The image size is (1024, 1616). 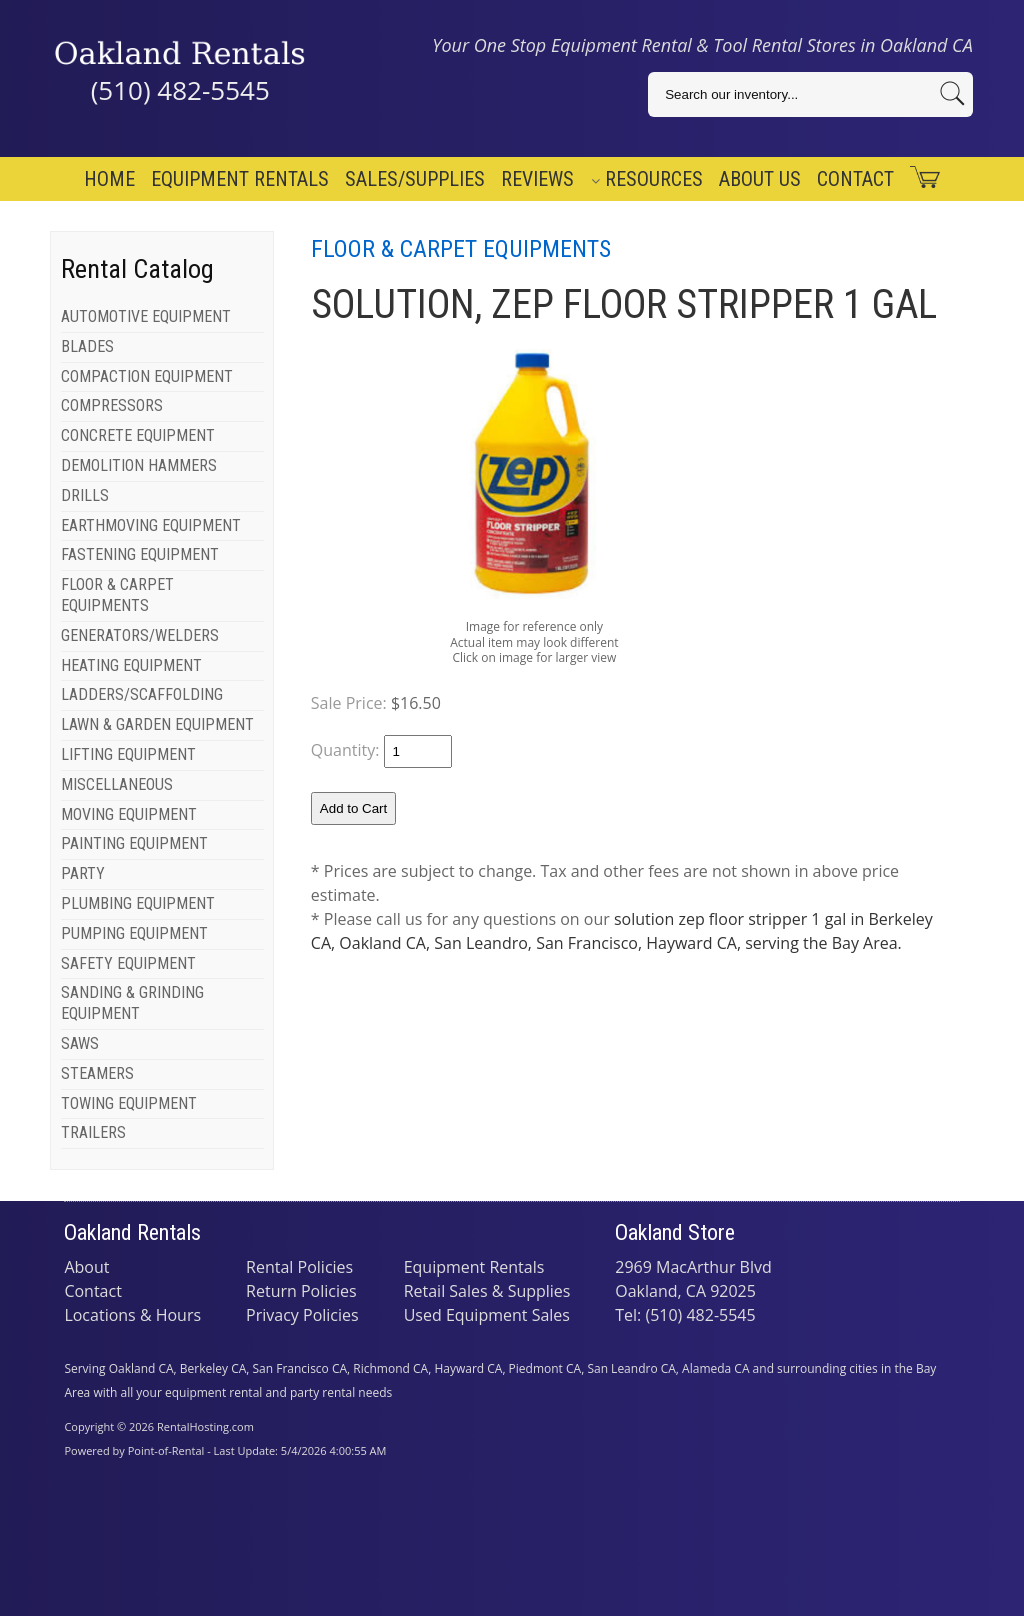 I want to click on GENERATORS/WELDERS, so click(x=140, y=635).